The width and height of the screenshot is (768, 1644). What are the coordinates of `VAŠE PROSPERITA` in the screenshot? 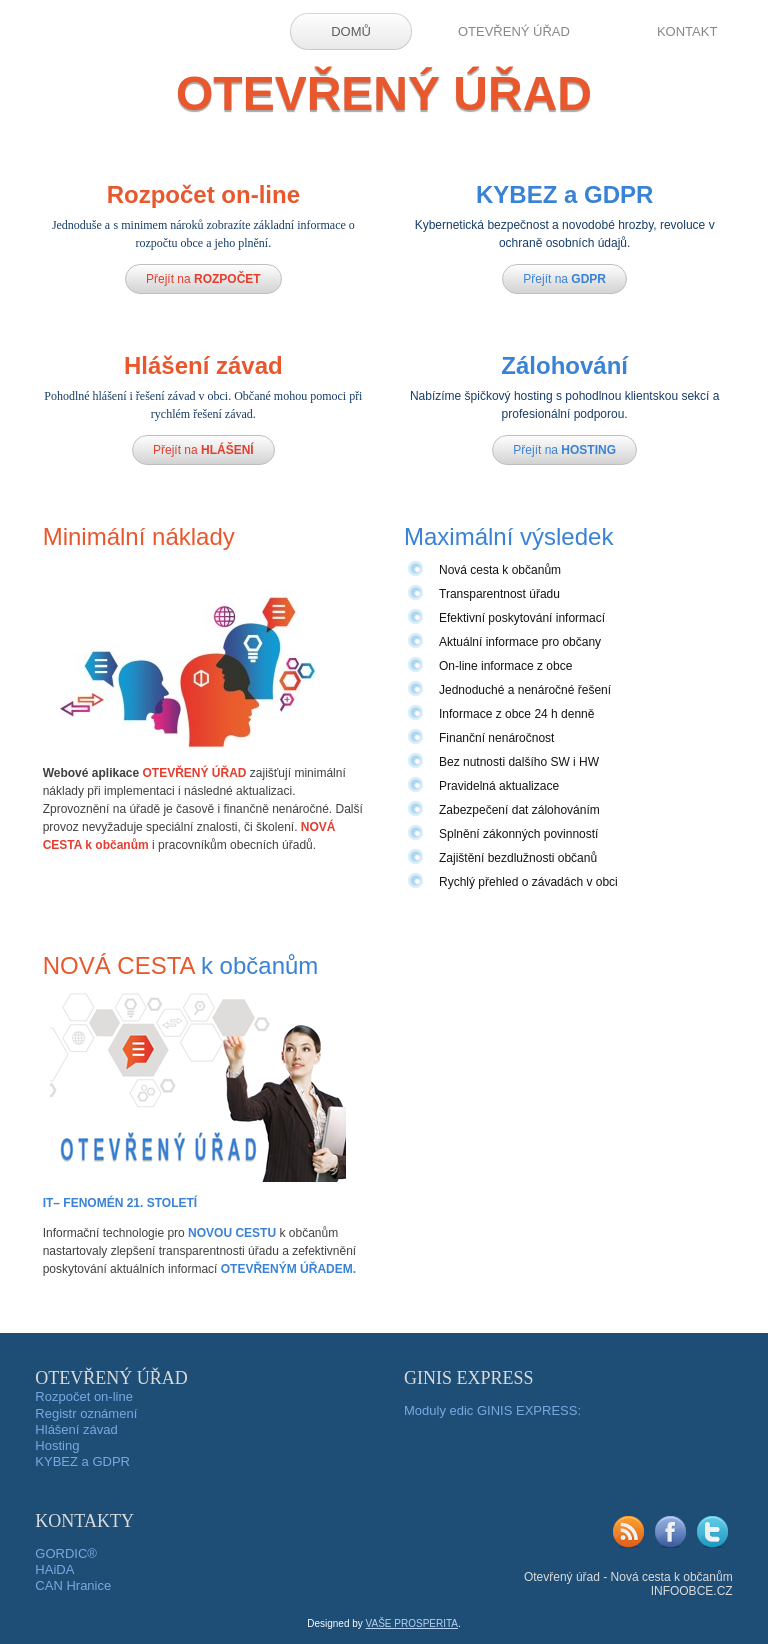 It's located at (412, 1623).